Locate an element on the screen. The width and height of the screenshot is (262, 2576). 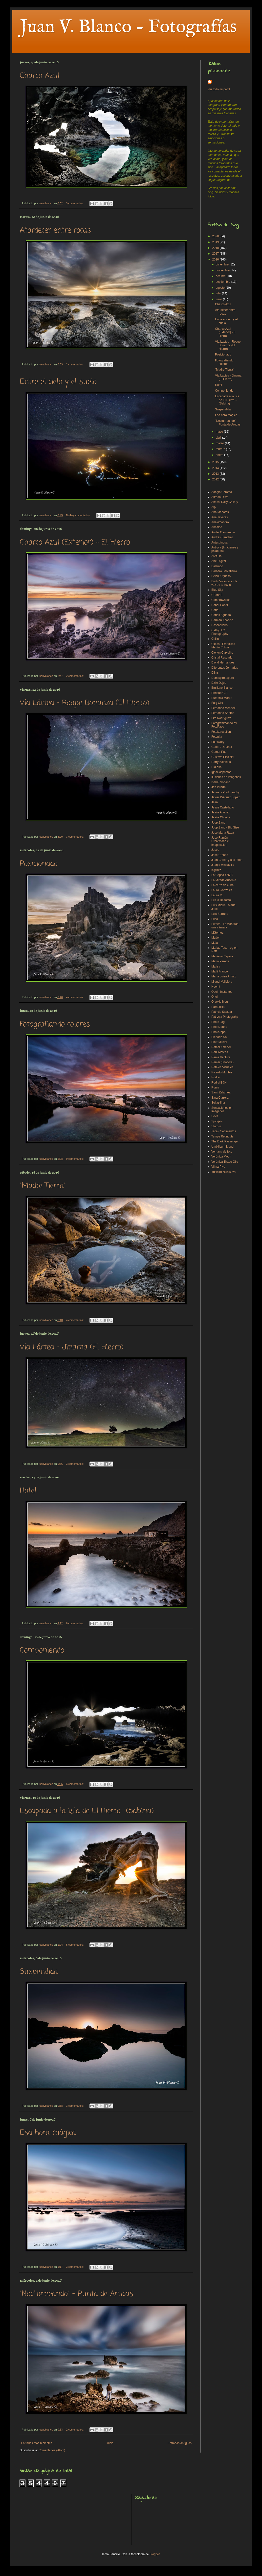
Barbara Salvatierra is located at coordinates (224, 571).